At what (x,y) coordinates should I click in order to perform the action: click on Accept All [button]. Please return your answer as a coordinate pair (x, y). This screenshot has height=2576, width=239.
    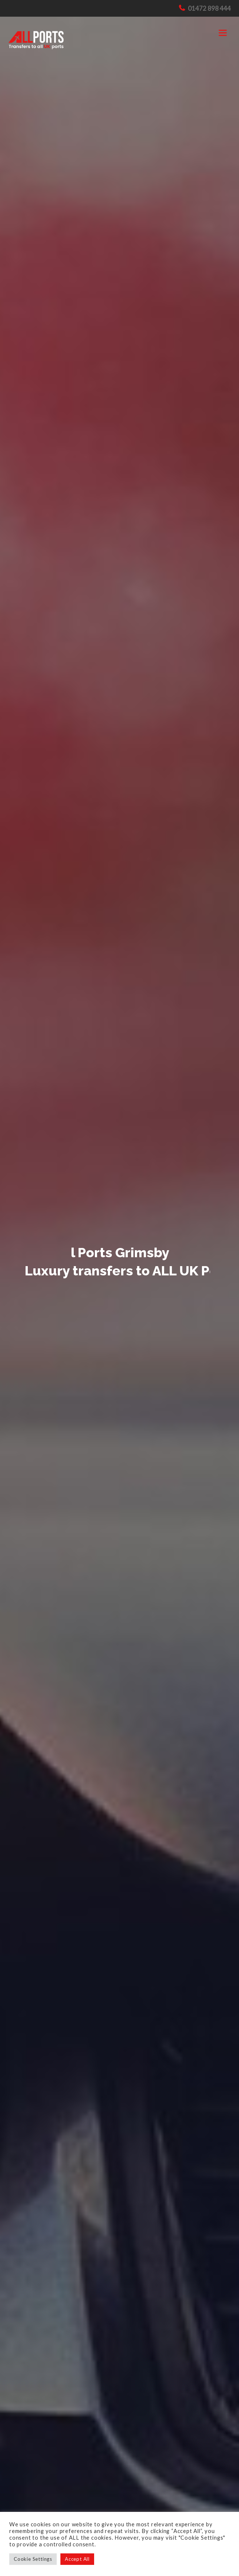
    Looking at the image, I should click on (77, 2559).